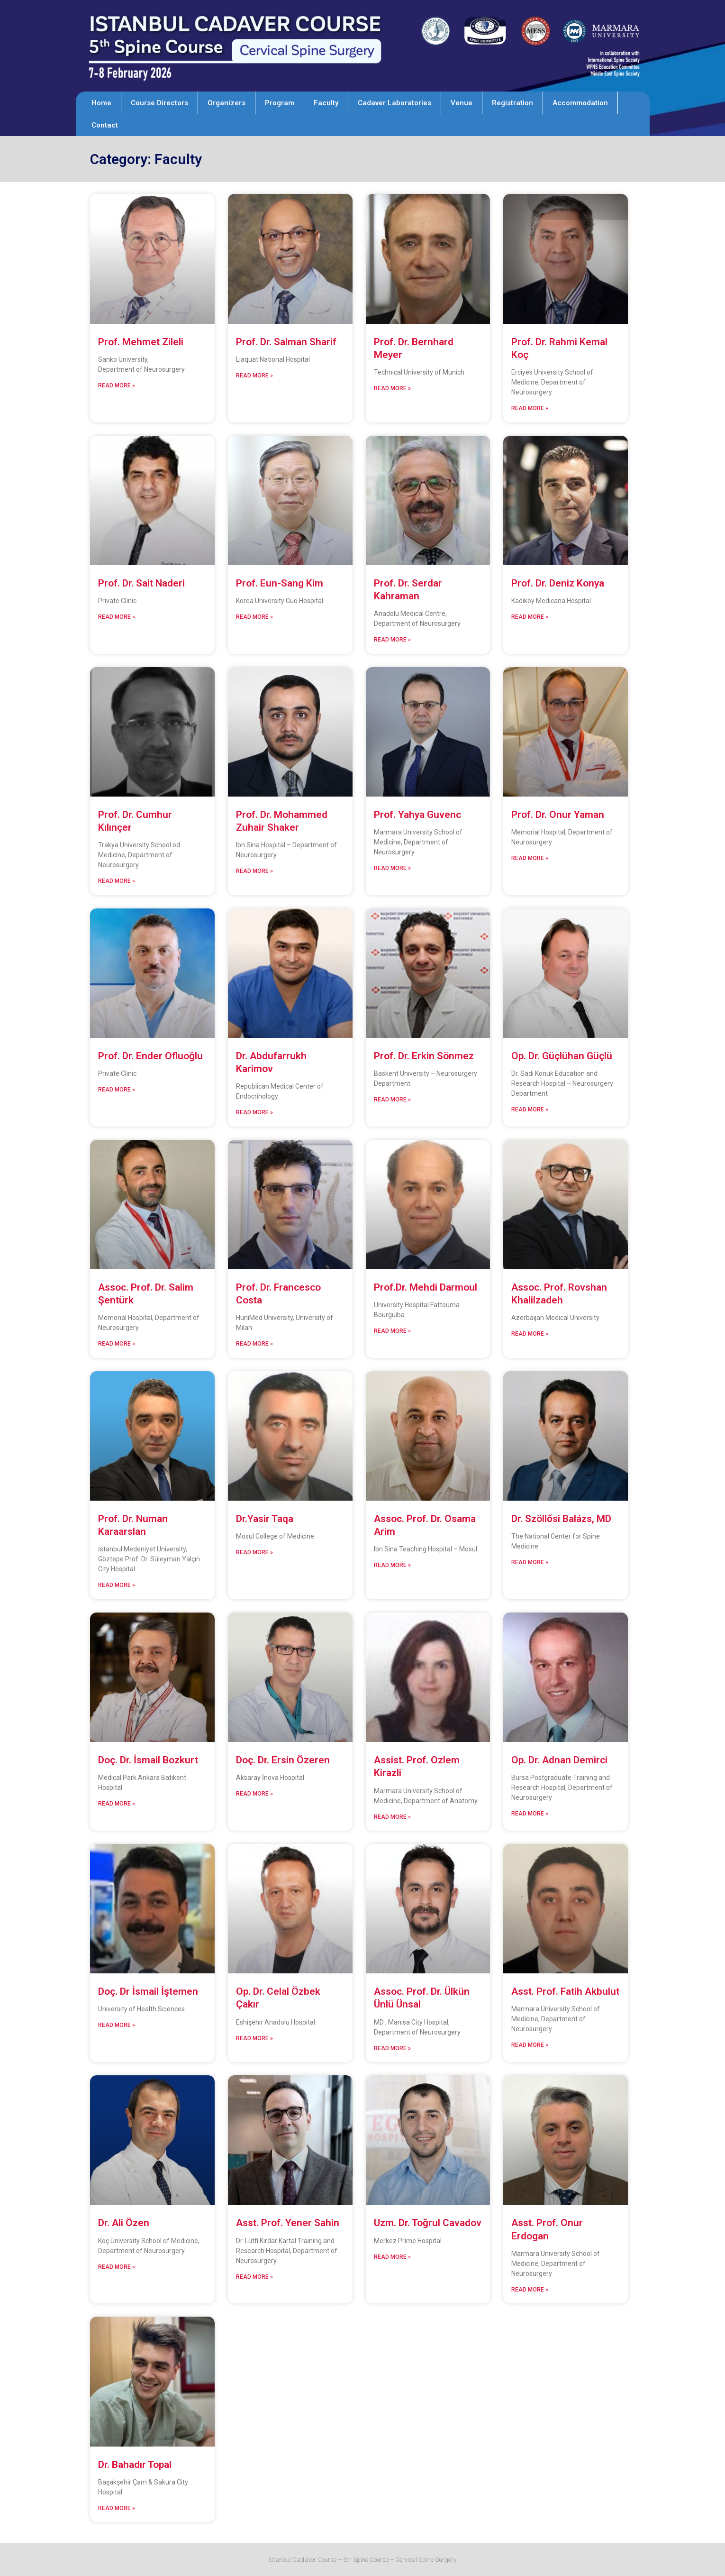 The image size is (725, 2576). I want to click on Read More » [Read more about Prof. Dr. Erkin Sönmez], so click(392, 1099).